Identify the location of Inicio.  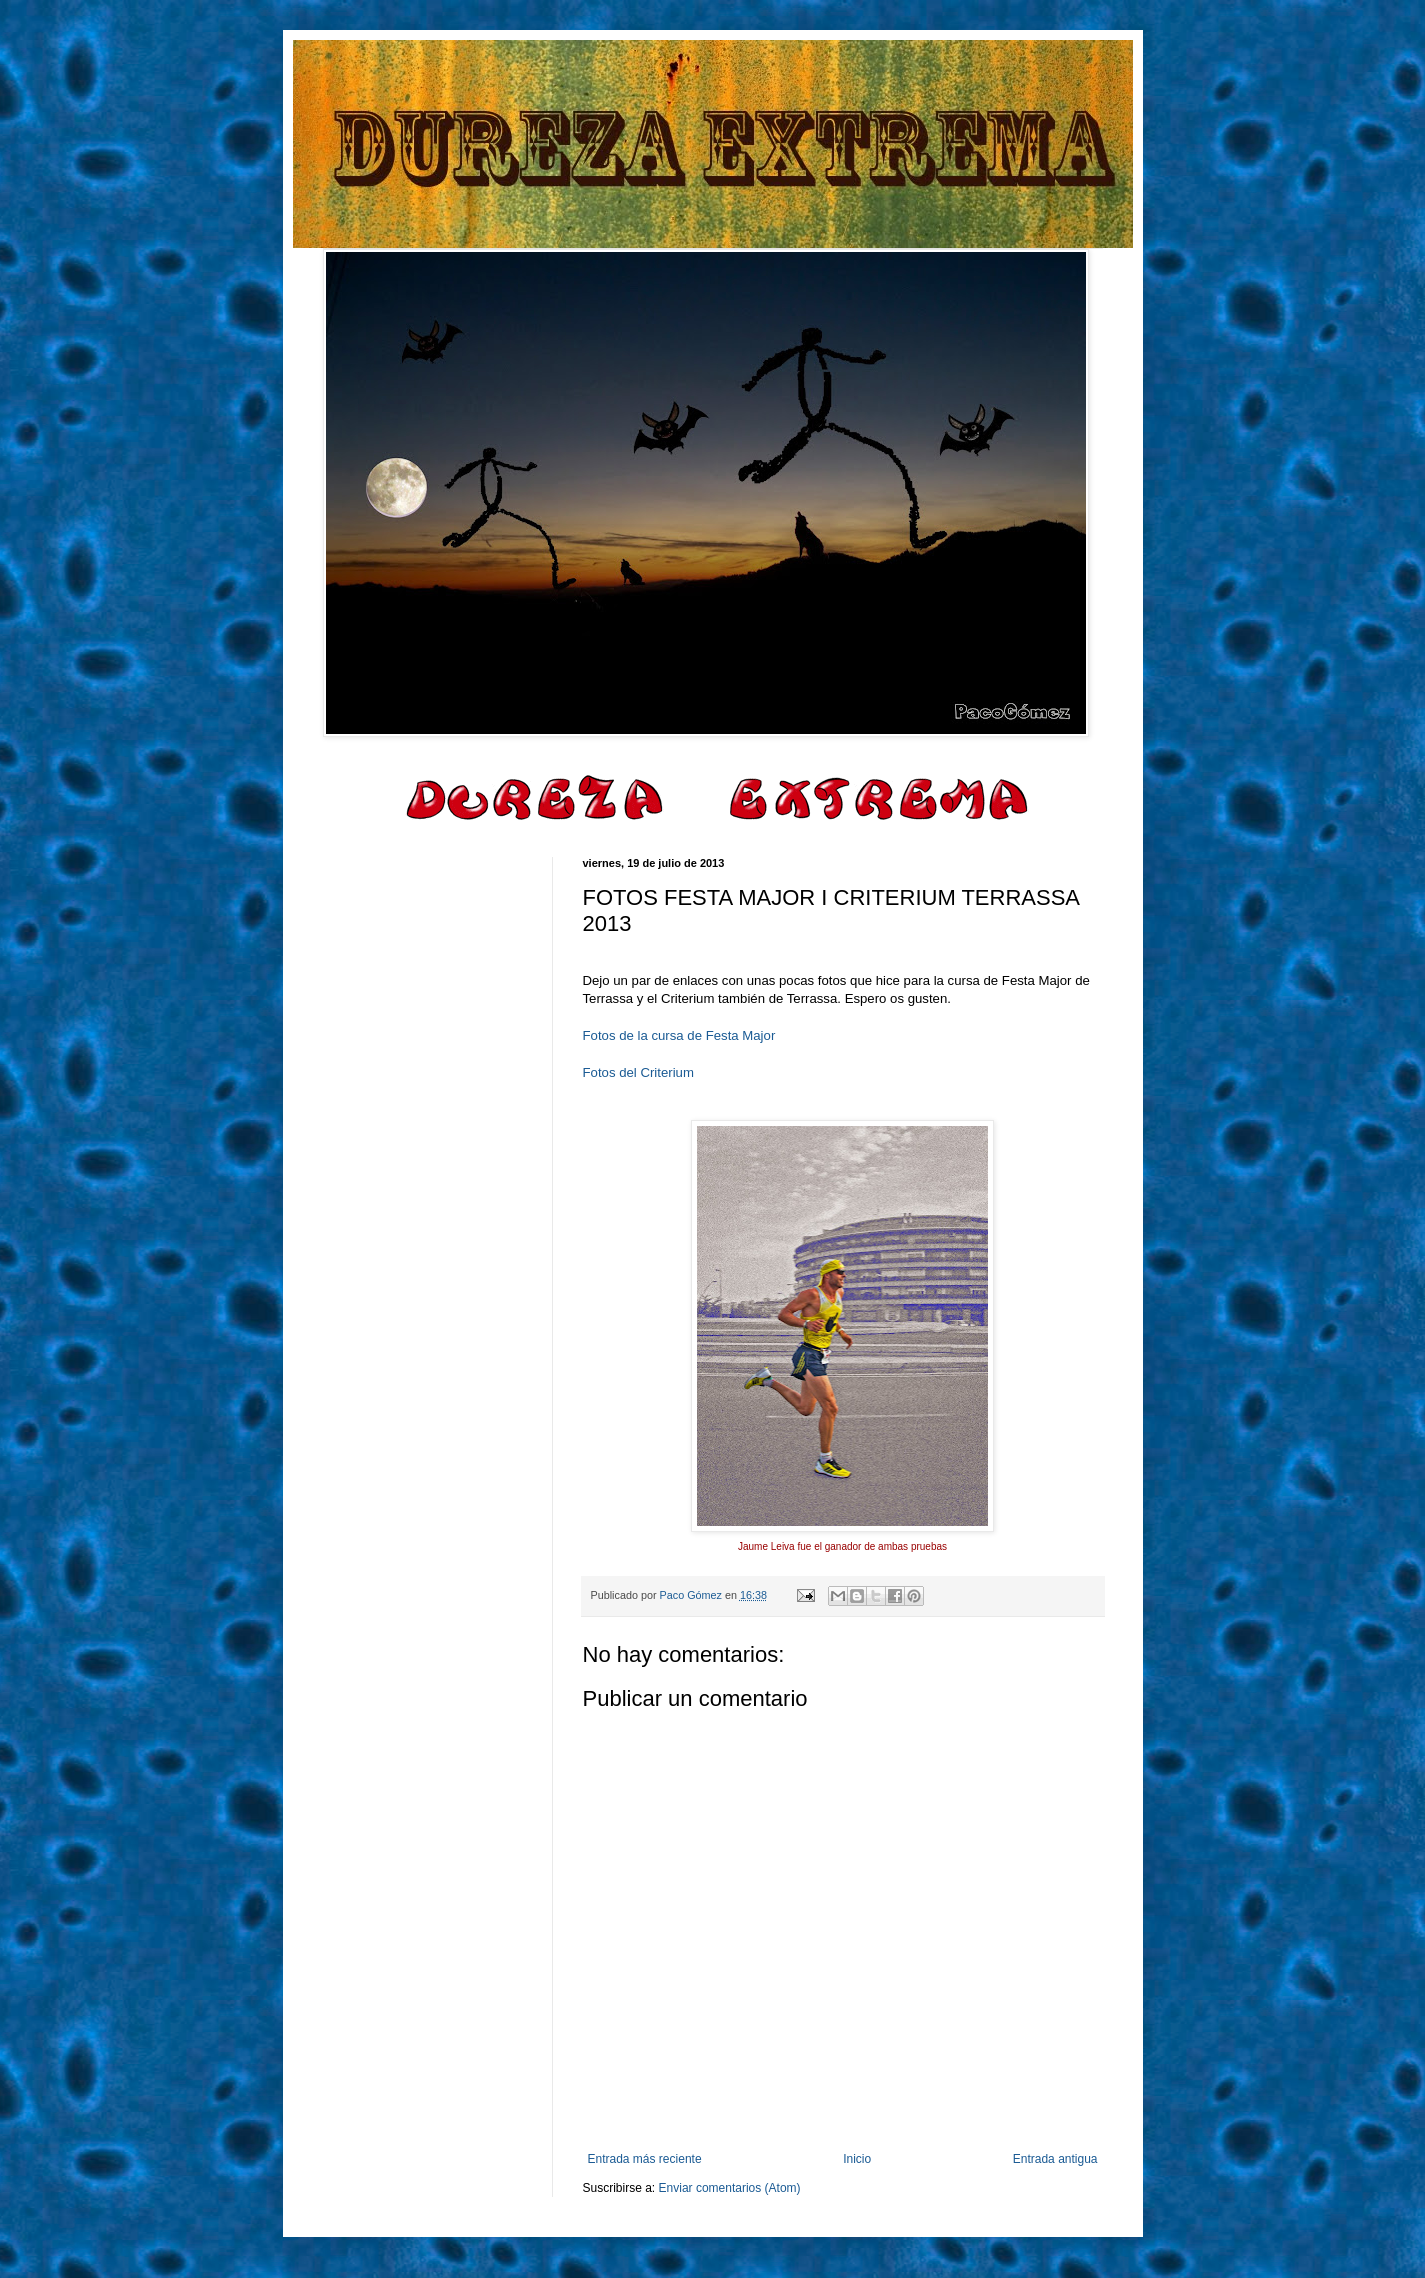
(857, 2159).